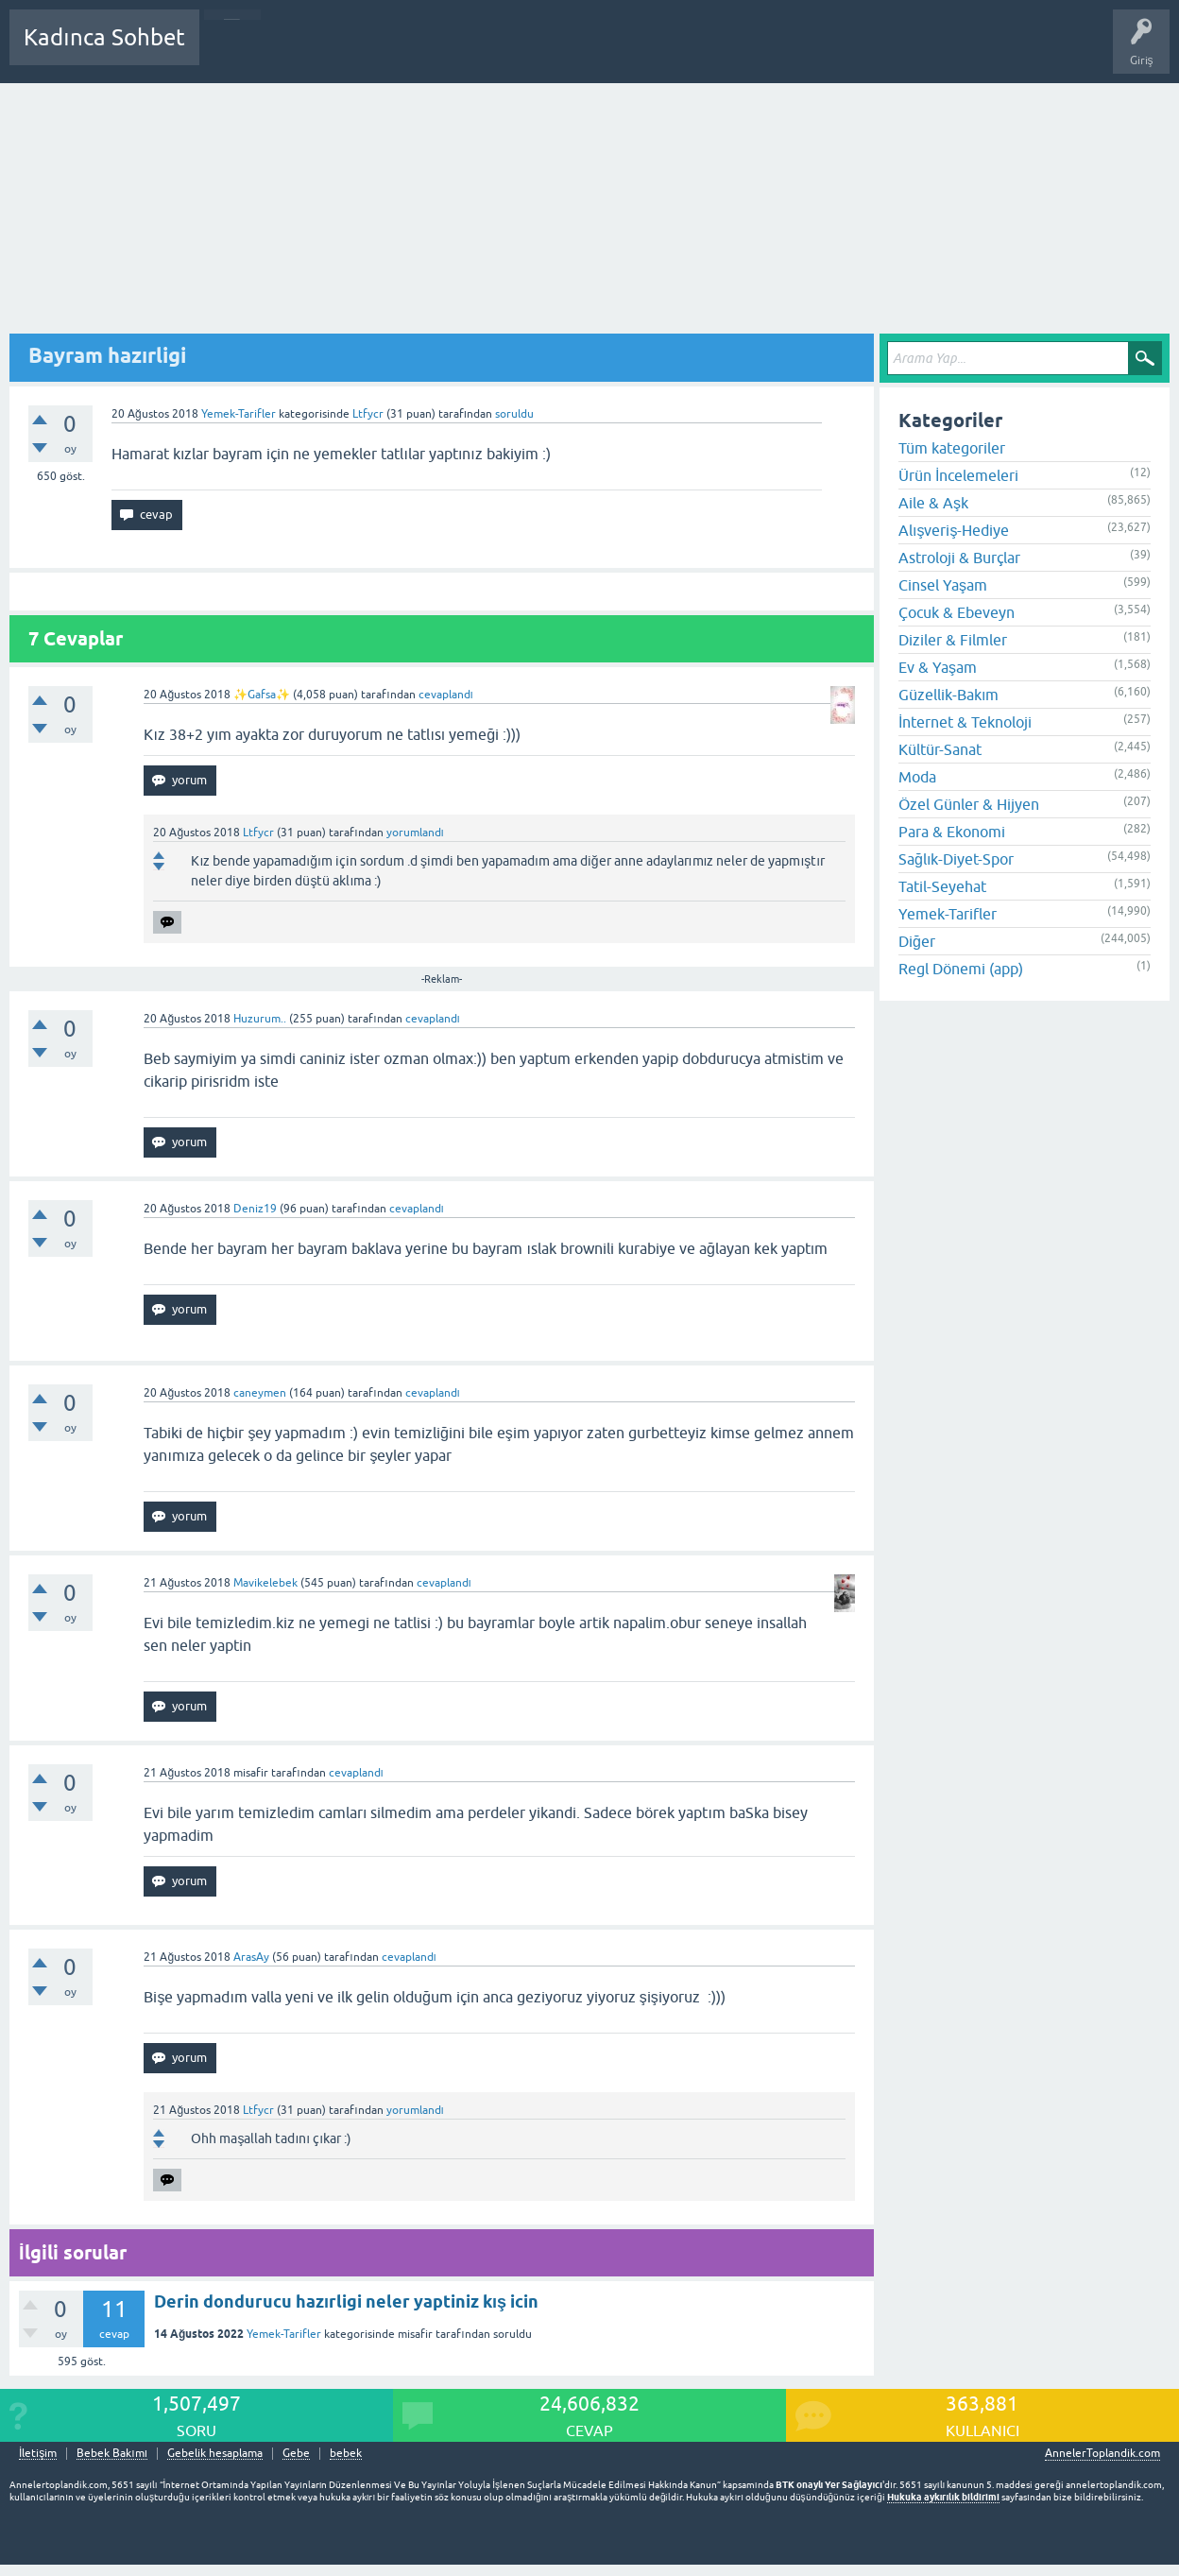 Image resolution: width=1179 pixels, height=2576 pixels. I want to click on Aile & Aşk, so click(933, 502).